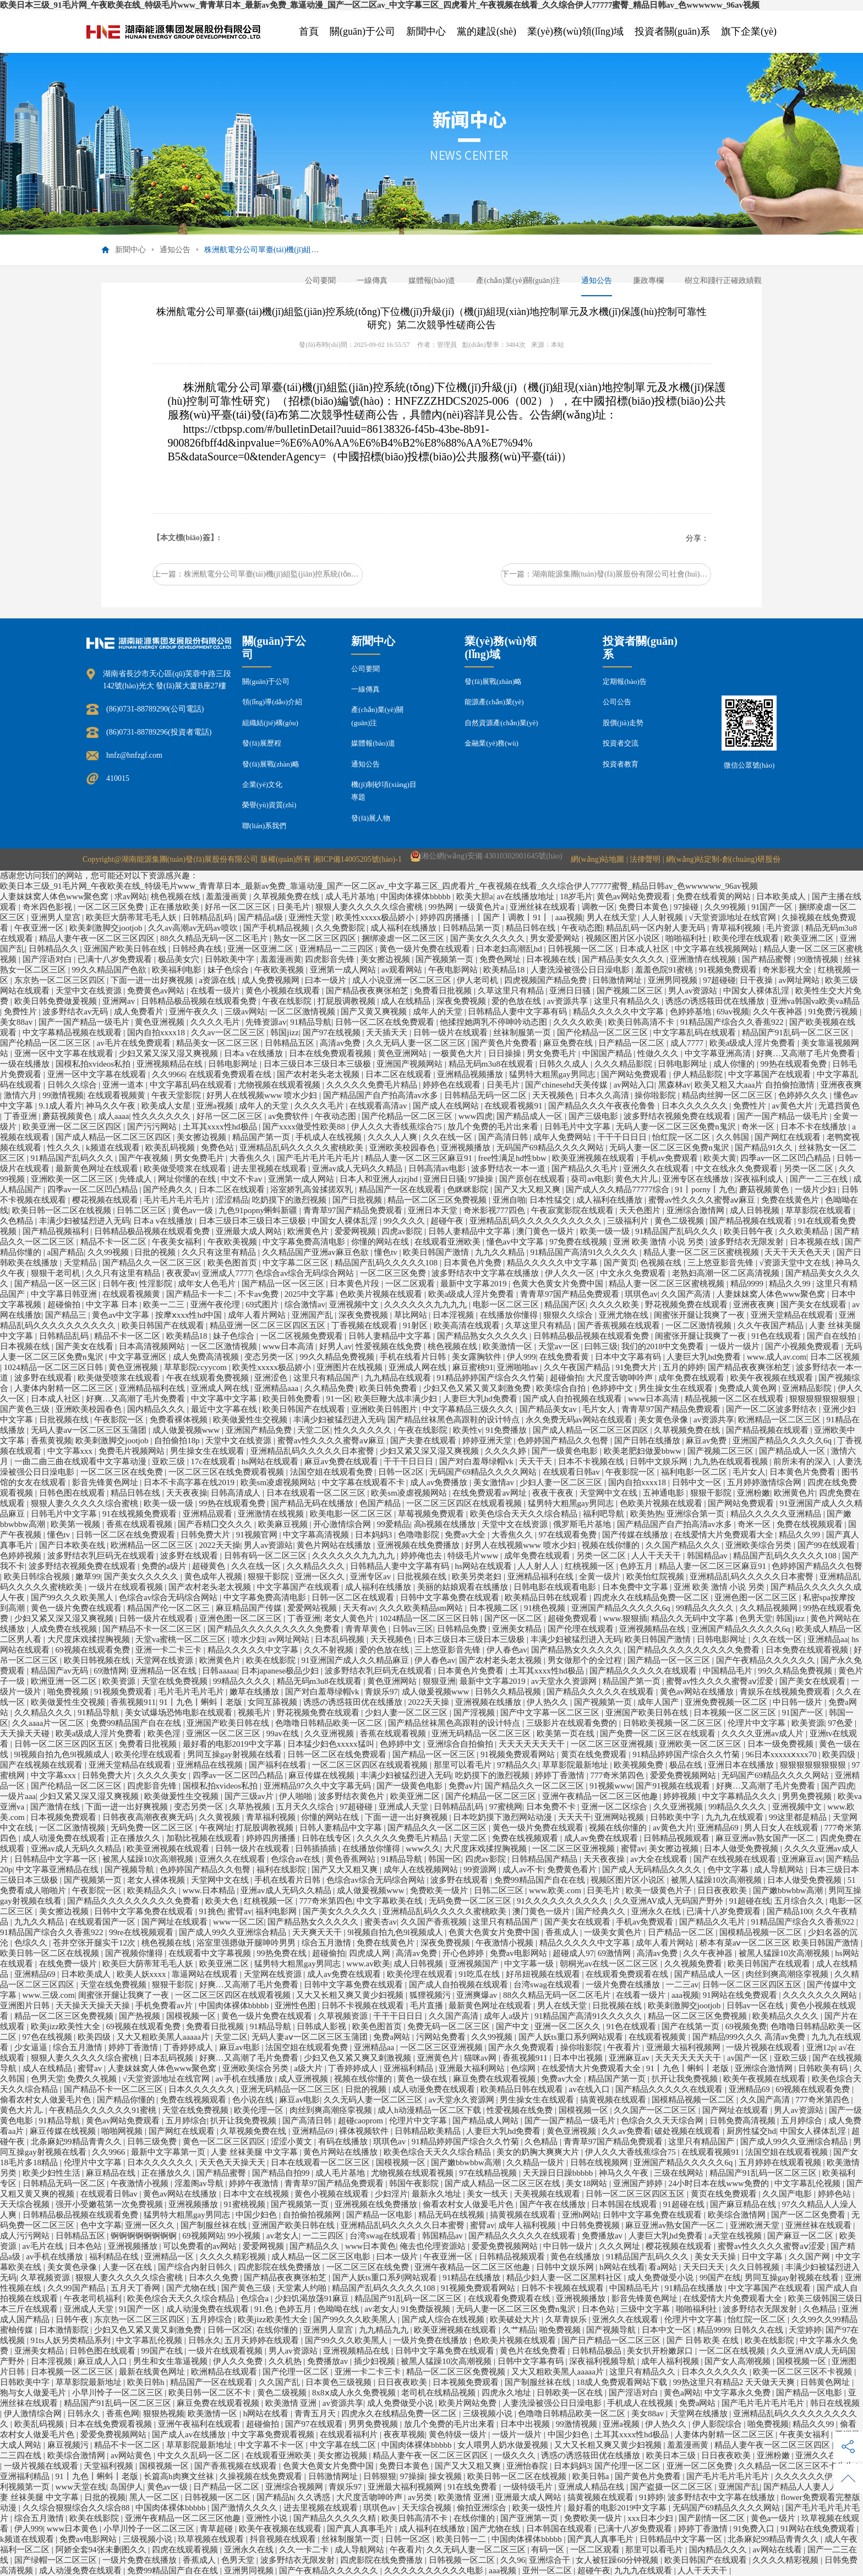 The image size is (863, 2576). What do you see at coordinates (726, 907) in the screenshot?
I see `久久99视频` at bounding box center [726, 907].